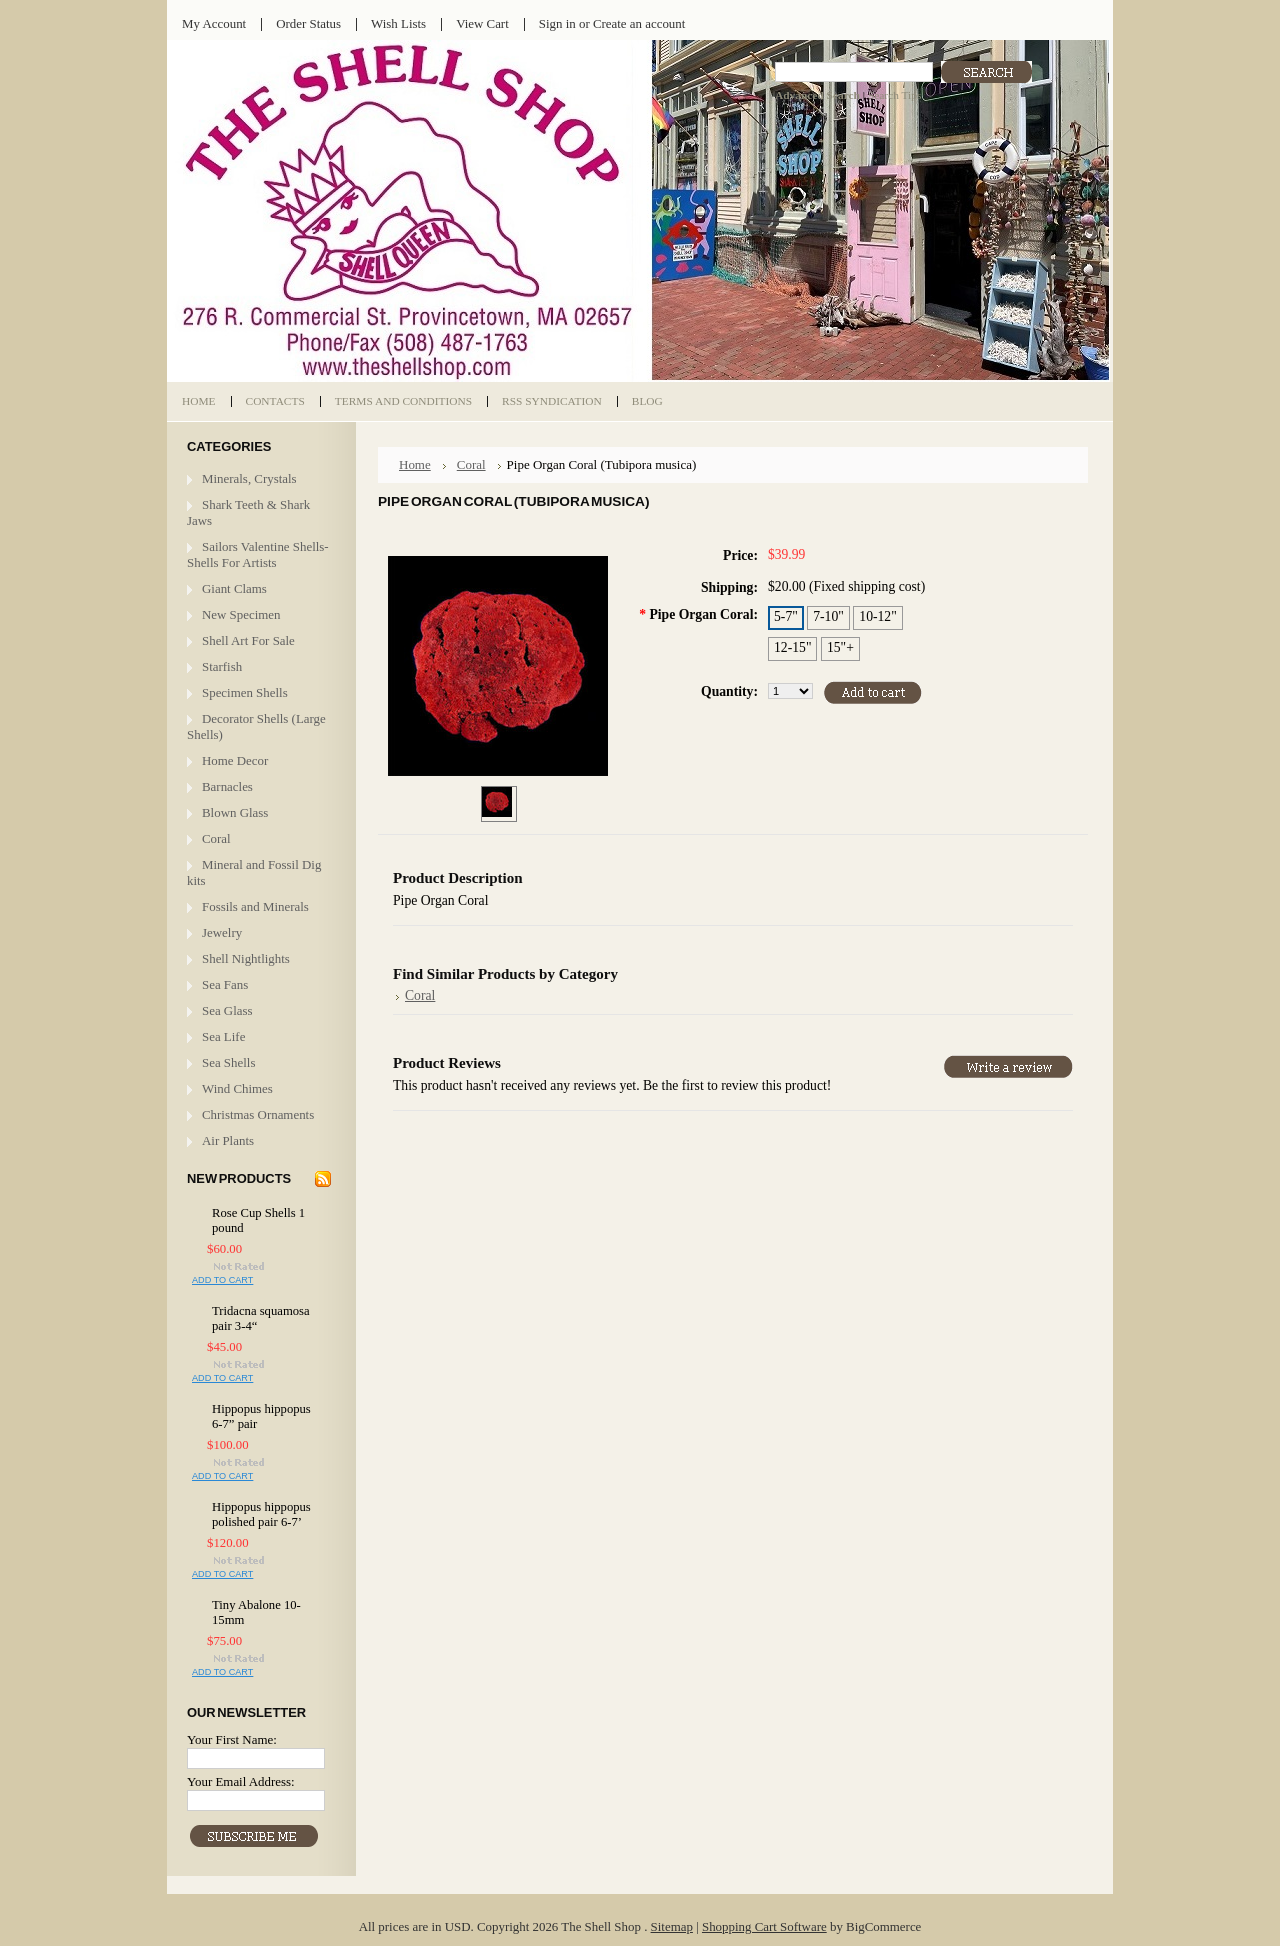  I want to click on Starfish, so click(222, 666).